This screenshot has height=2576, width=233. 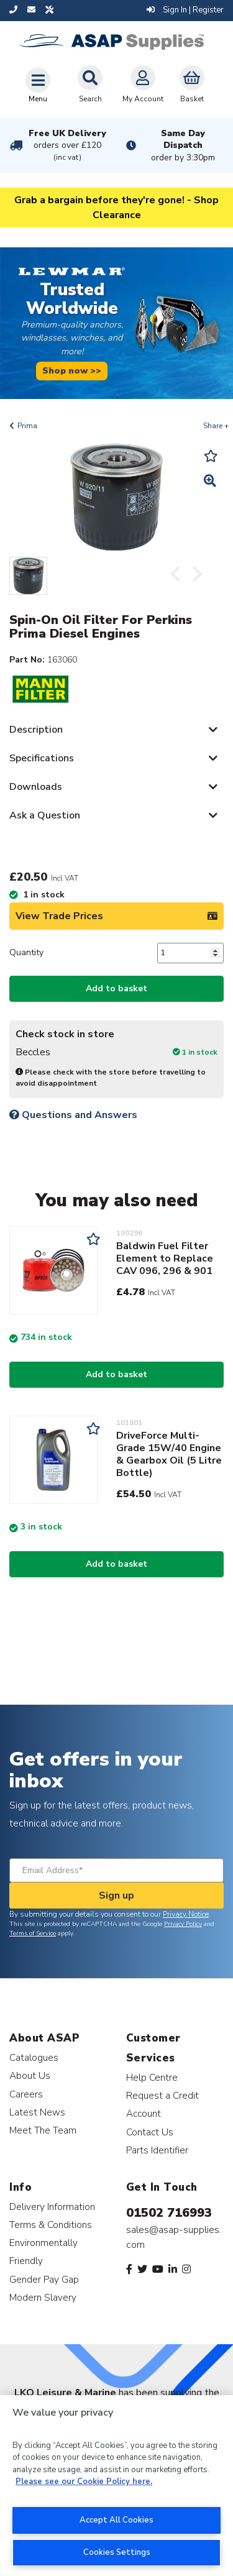 I want to click on Gender Pay Gap, so click(x=44, y=2279).